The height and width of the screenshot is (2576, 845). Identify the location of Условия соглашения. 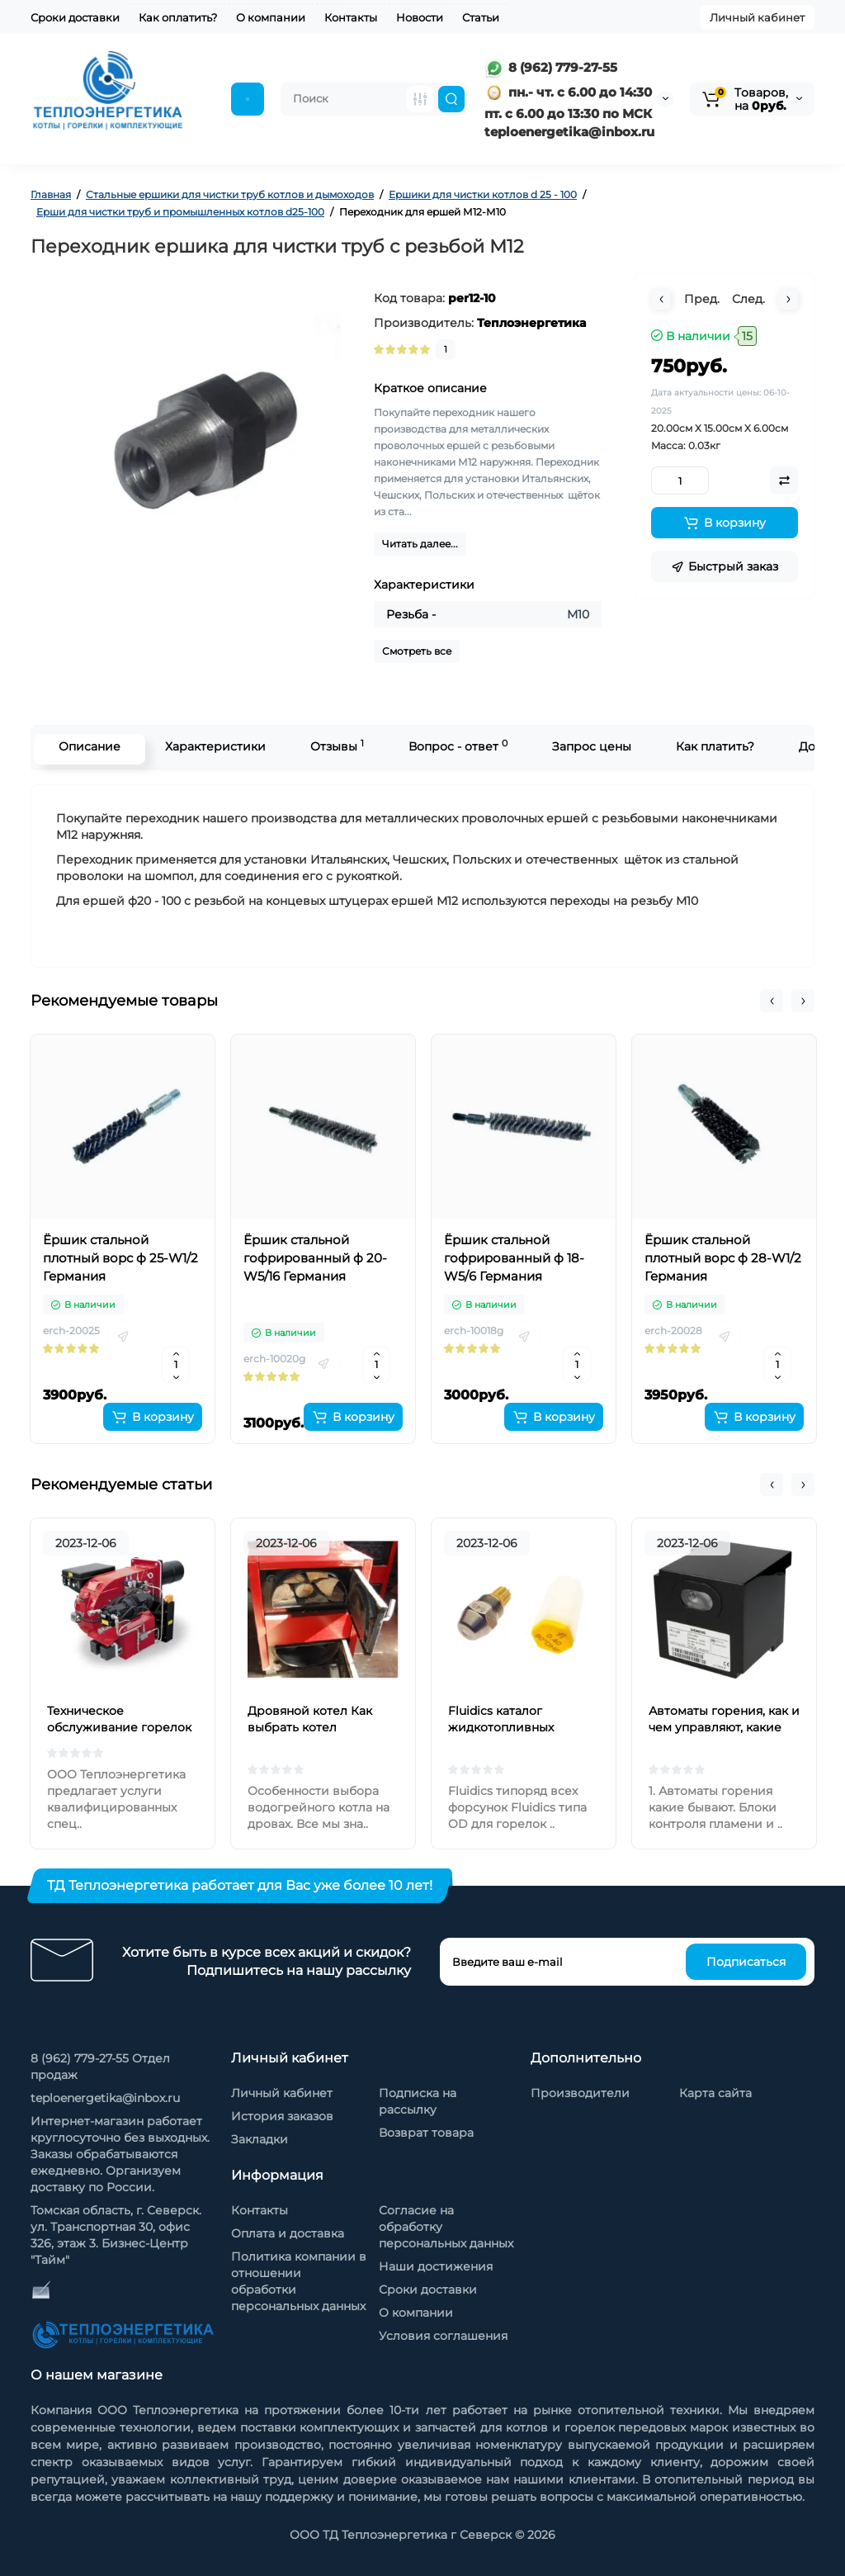
(443, 2335).